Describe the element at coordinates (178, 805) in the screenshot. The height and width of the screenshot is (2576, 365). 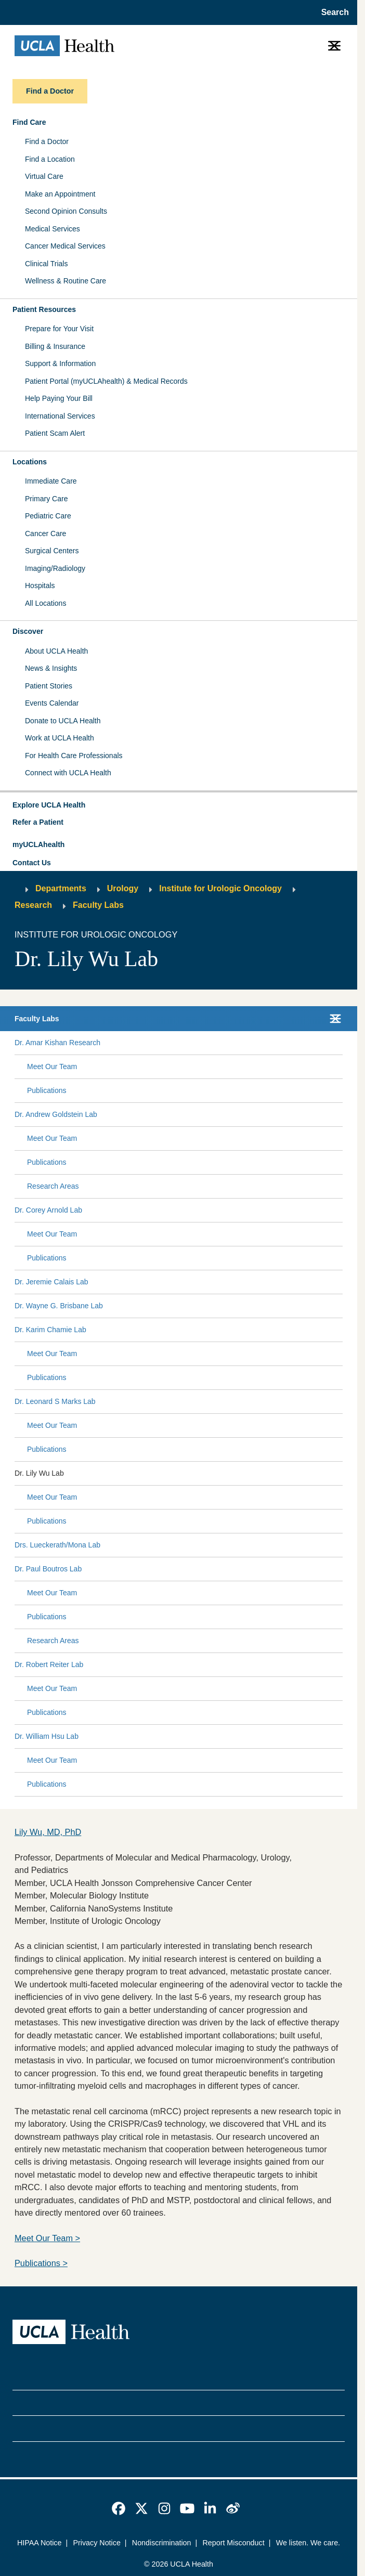
I see `[button]` at that location.